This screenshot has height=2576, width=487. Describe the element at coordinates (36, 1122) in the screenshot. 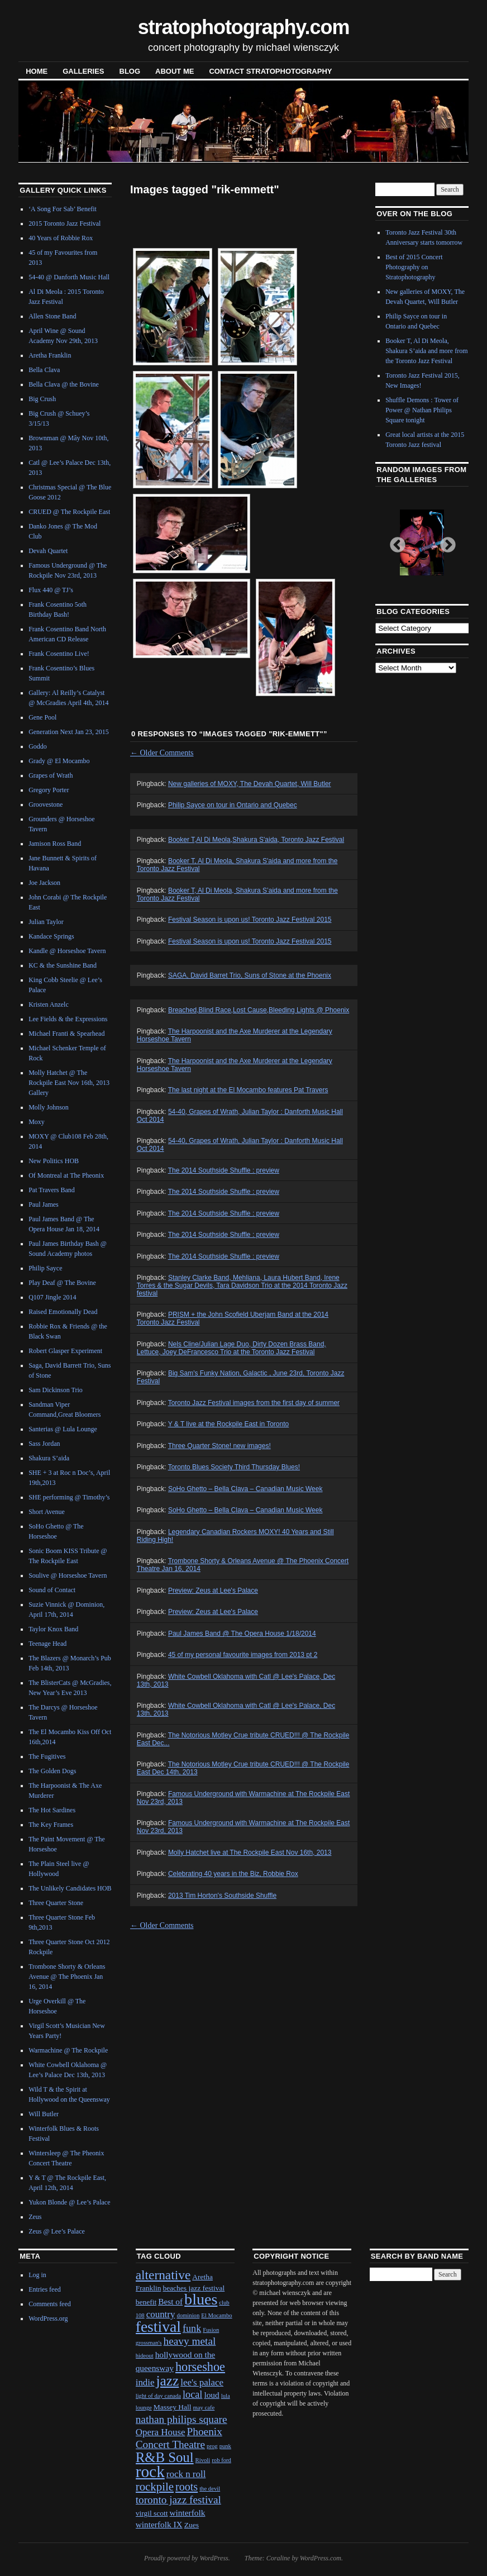

I see `Moxy` at that location.